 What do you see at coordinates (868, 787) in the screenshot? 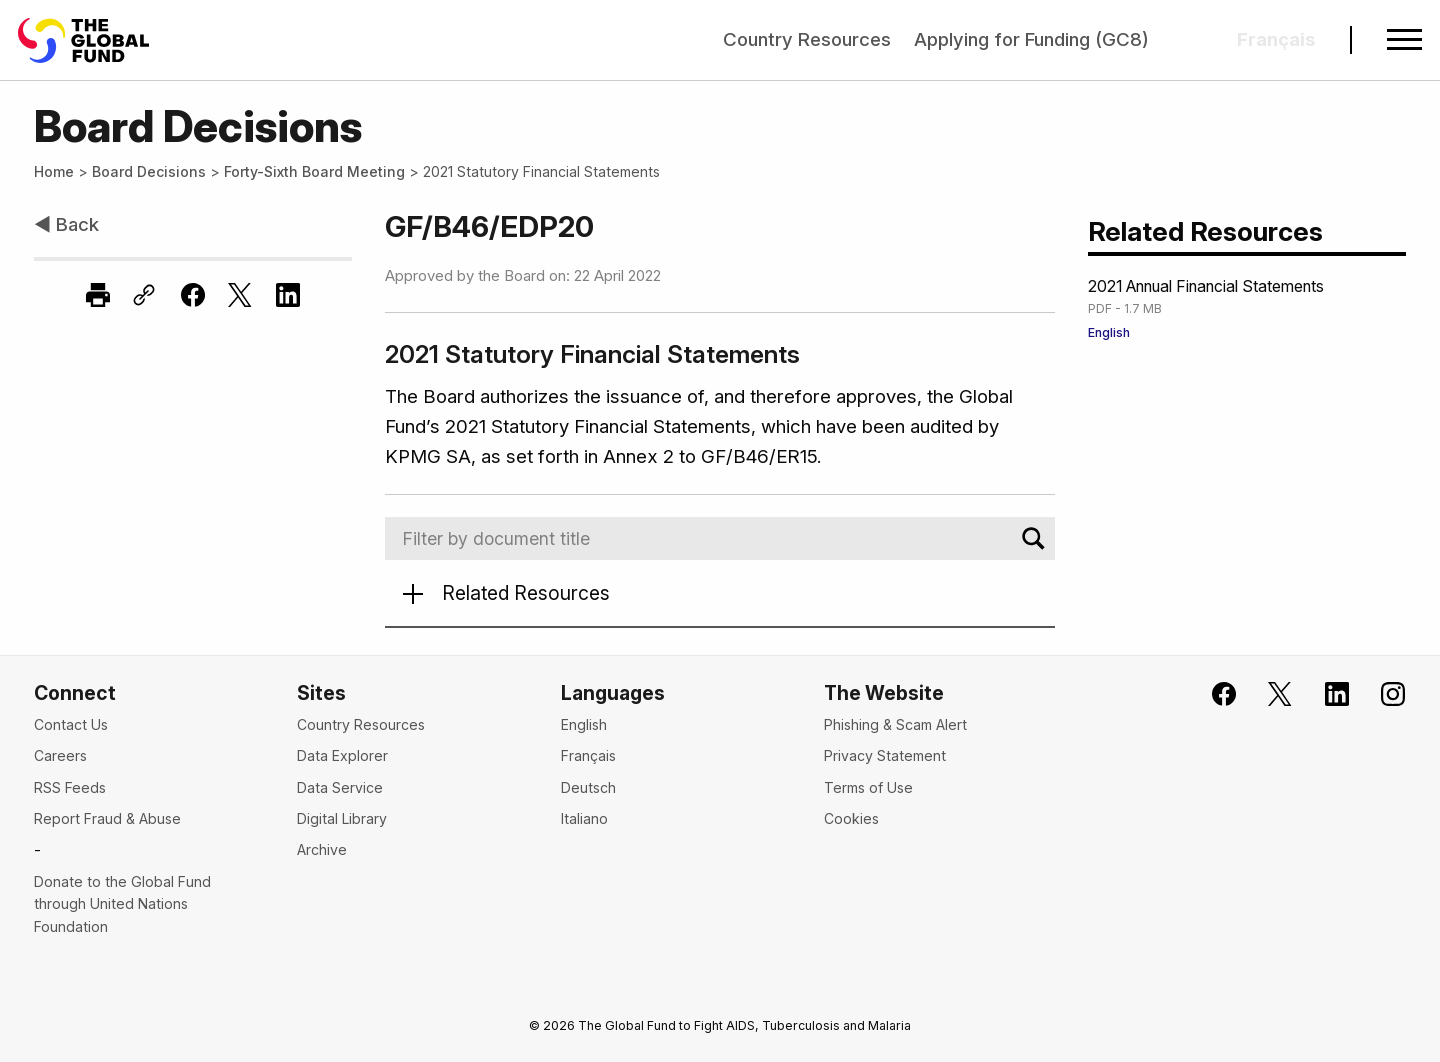
I see `Terms of Use` at bounding box center [868, 787].